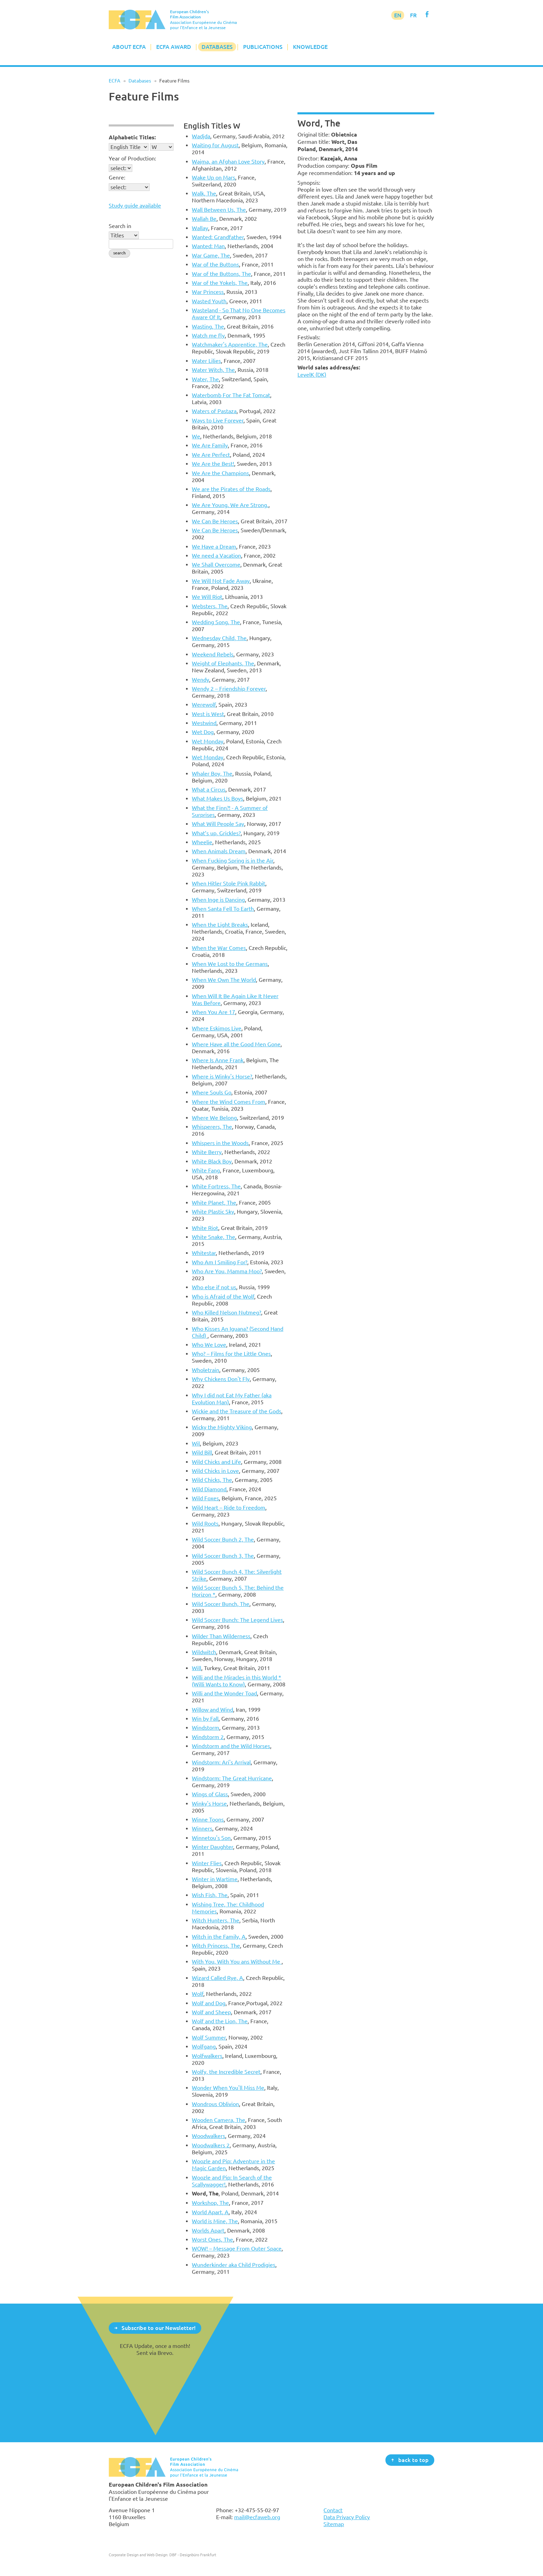 Image resolution: width=543 pixels, height=2576 pixels. Describe the element at coordinates (216, 1028) in the screenshot. I see `Where Eskimos Live` at that location.